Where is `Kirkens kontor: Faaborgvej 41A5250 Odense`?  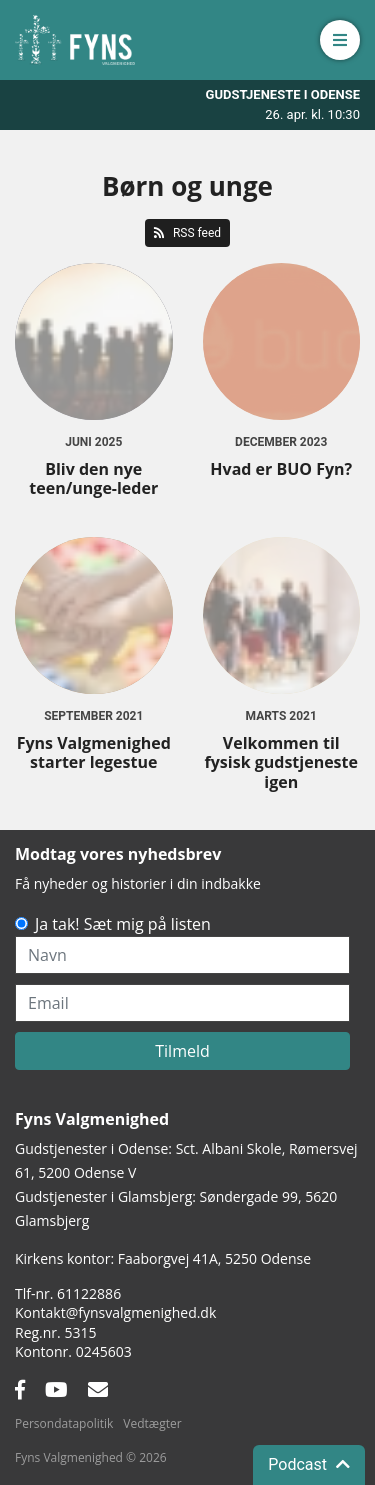 Kirkens kontor: Faaborgvej 41A5250 Odense is located at coordinates (163, 1258).